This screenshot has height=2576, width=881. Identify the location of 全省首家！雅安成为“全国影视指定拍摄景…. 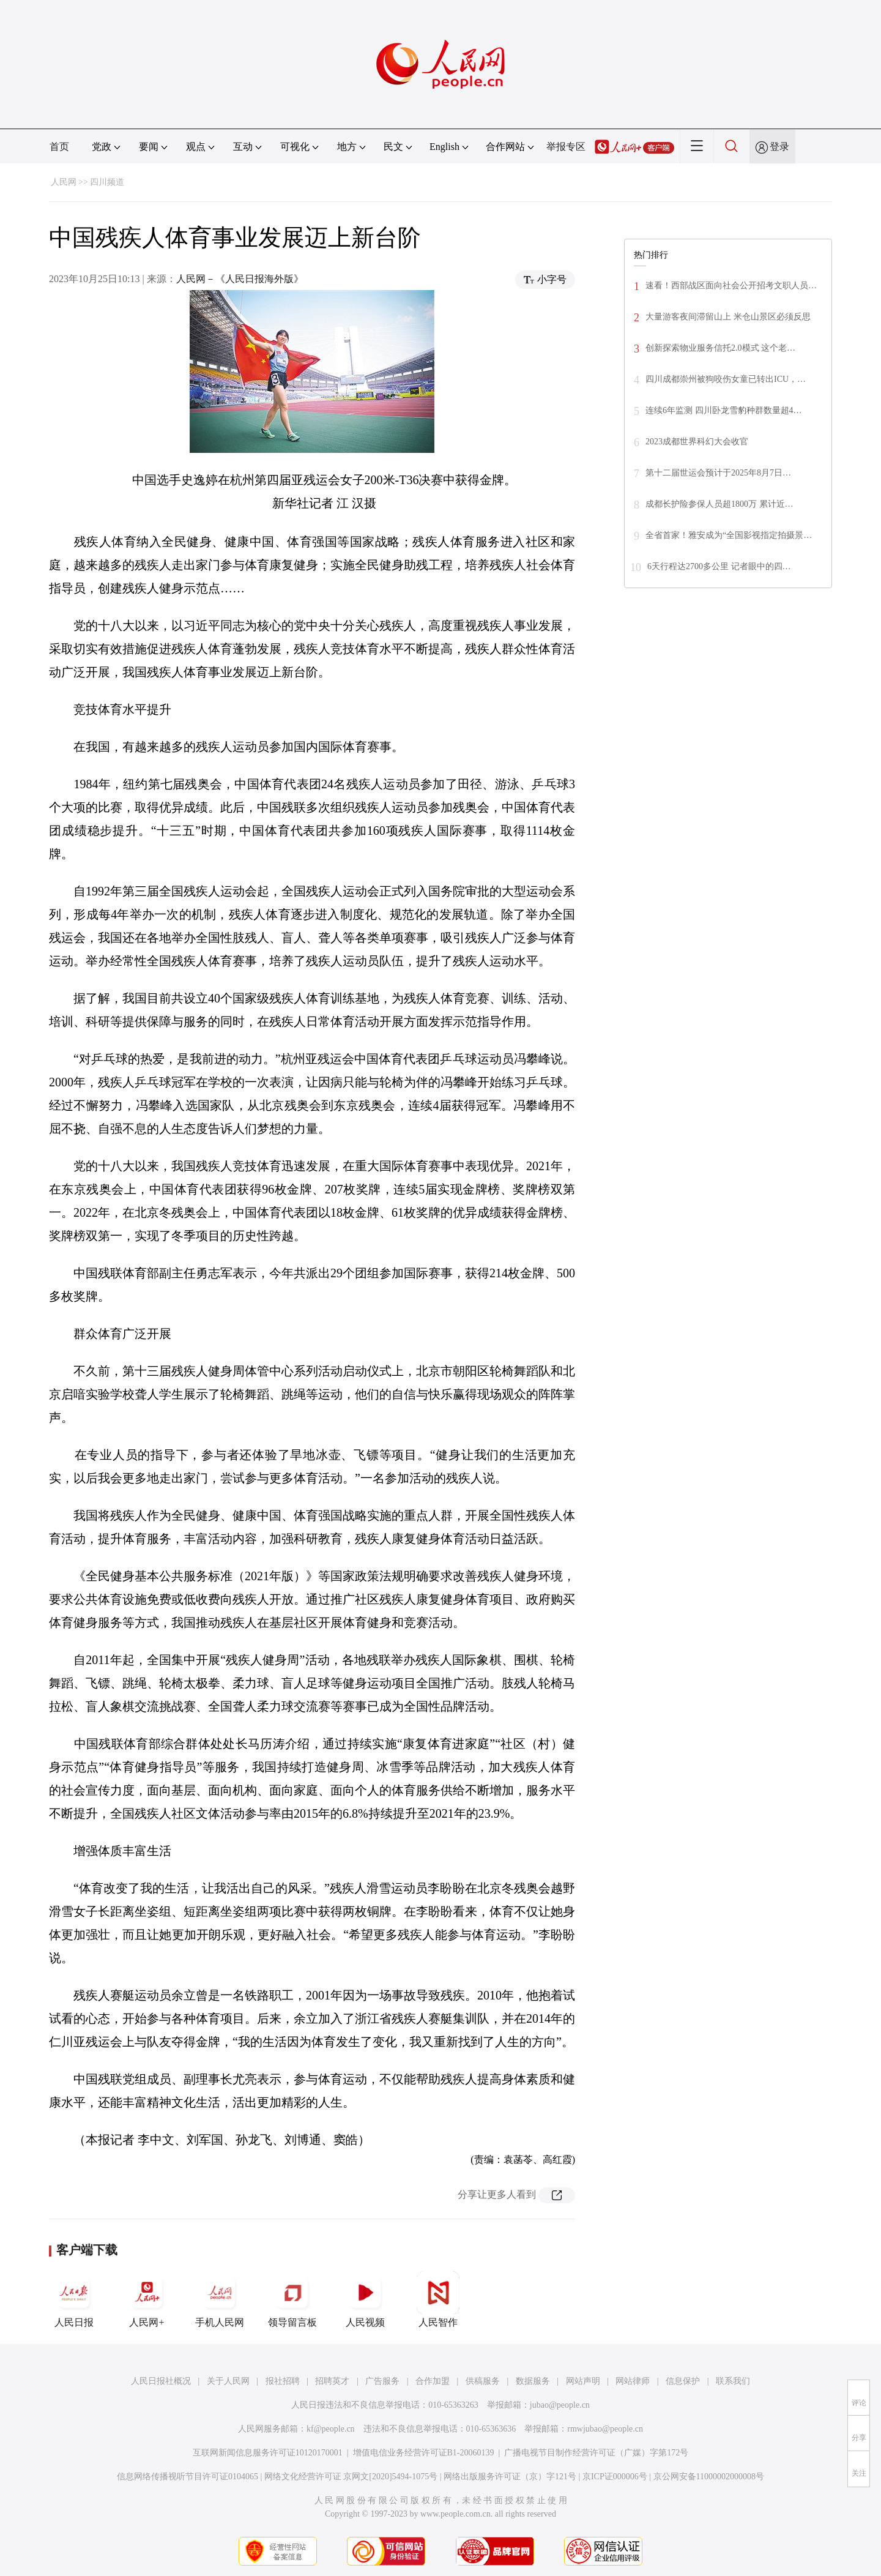
(728, 535).